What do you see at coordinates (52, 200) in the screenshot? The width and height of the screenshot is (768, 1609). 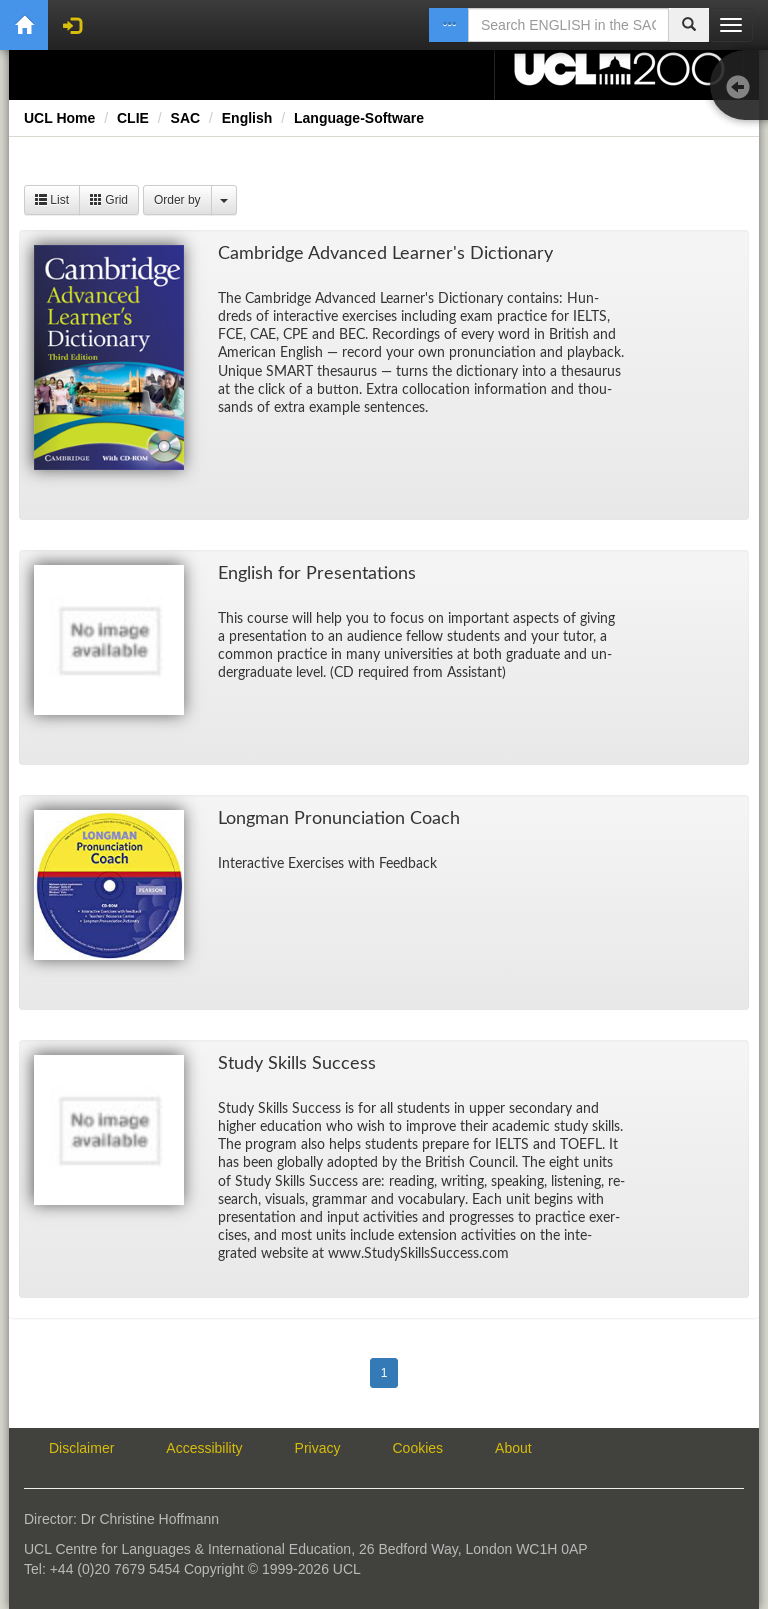 I see `List` at bounding box center [52, 200].